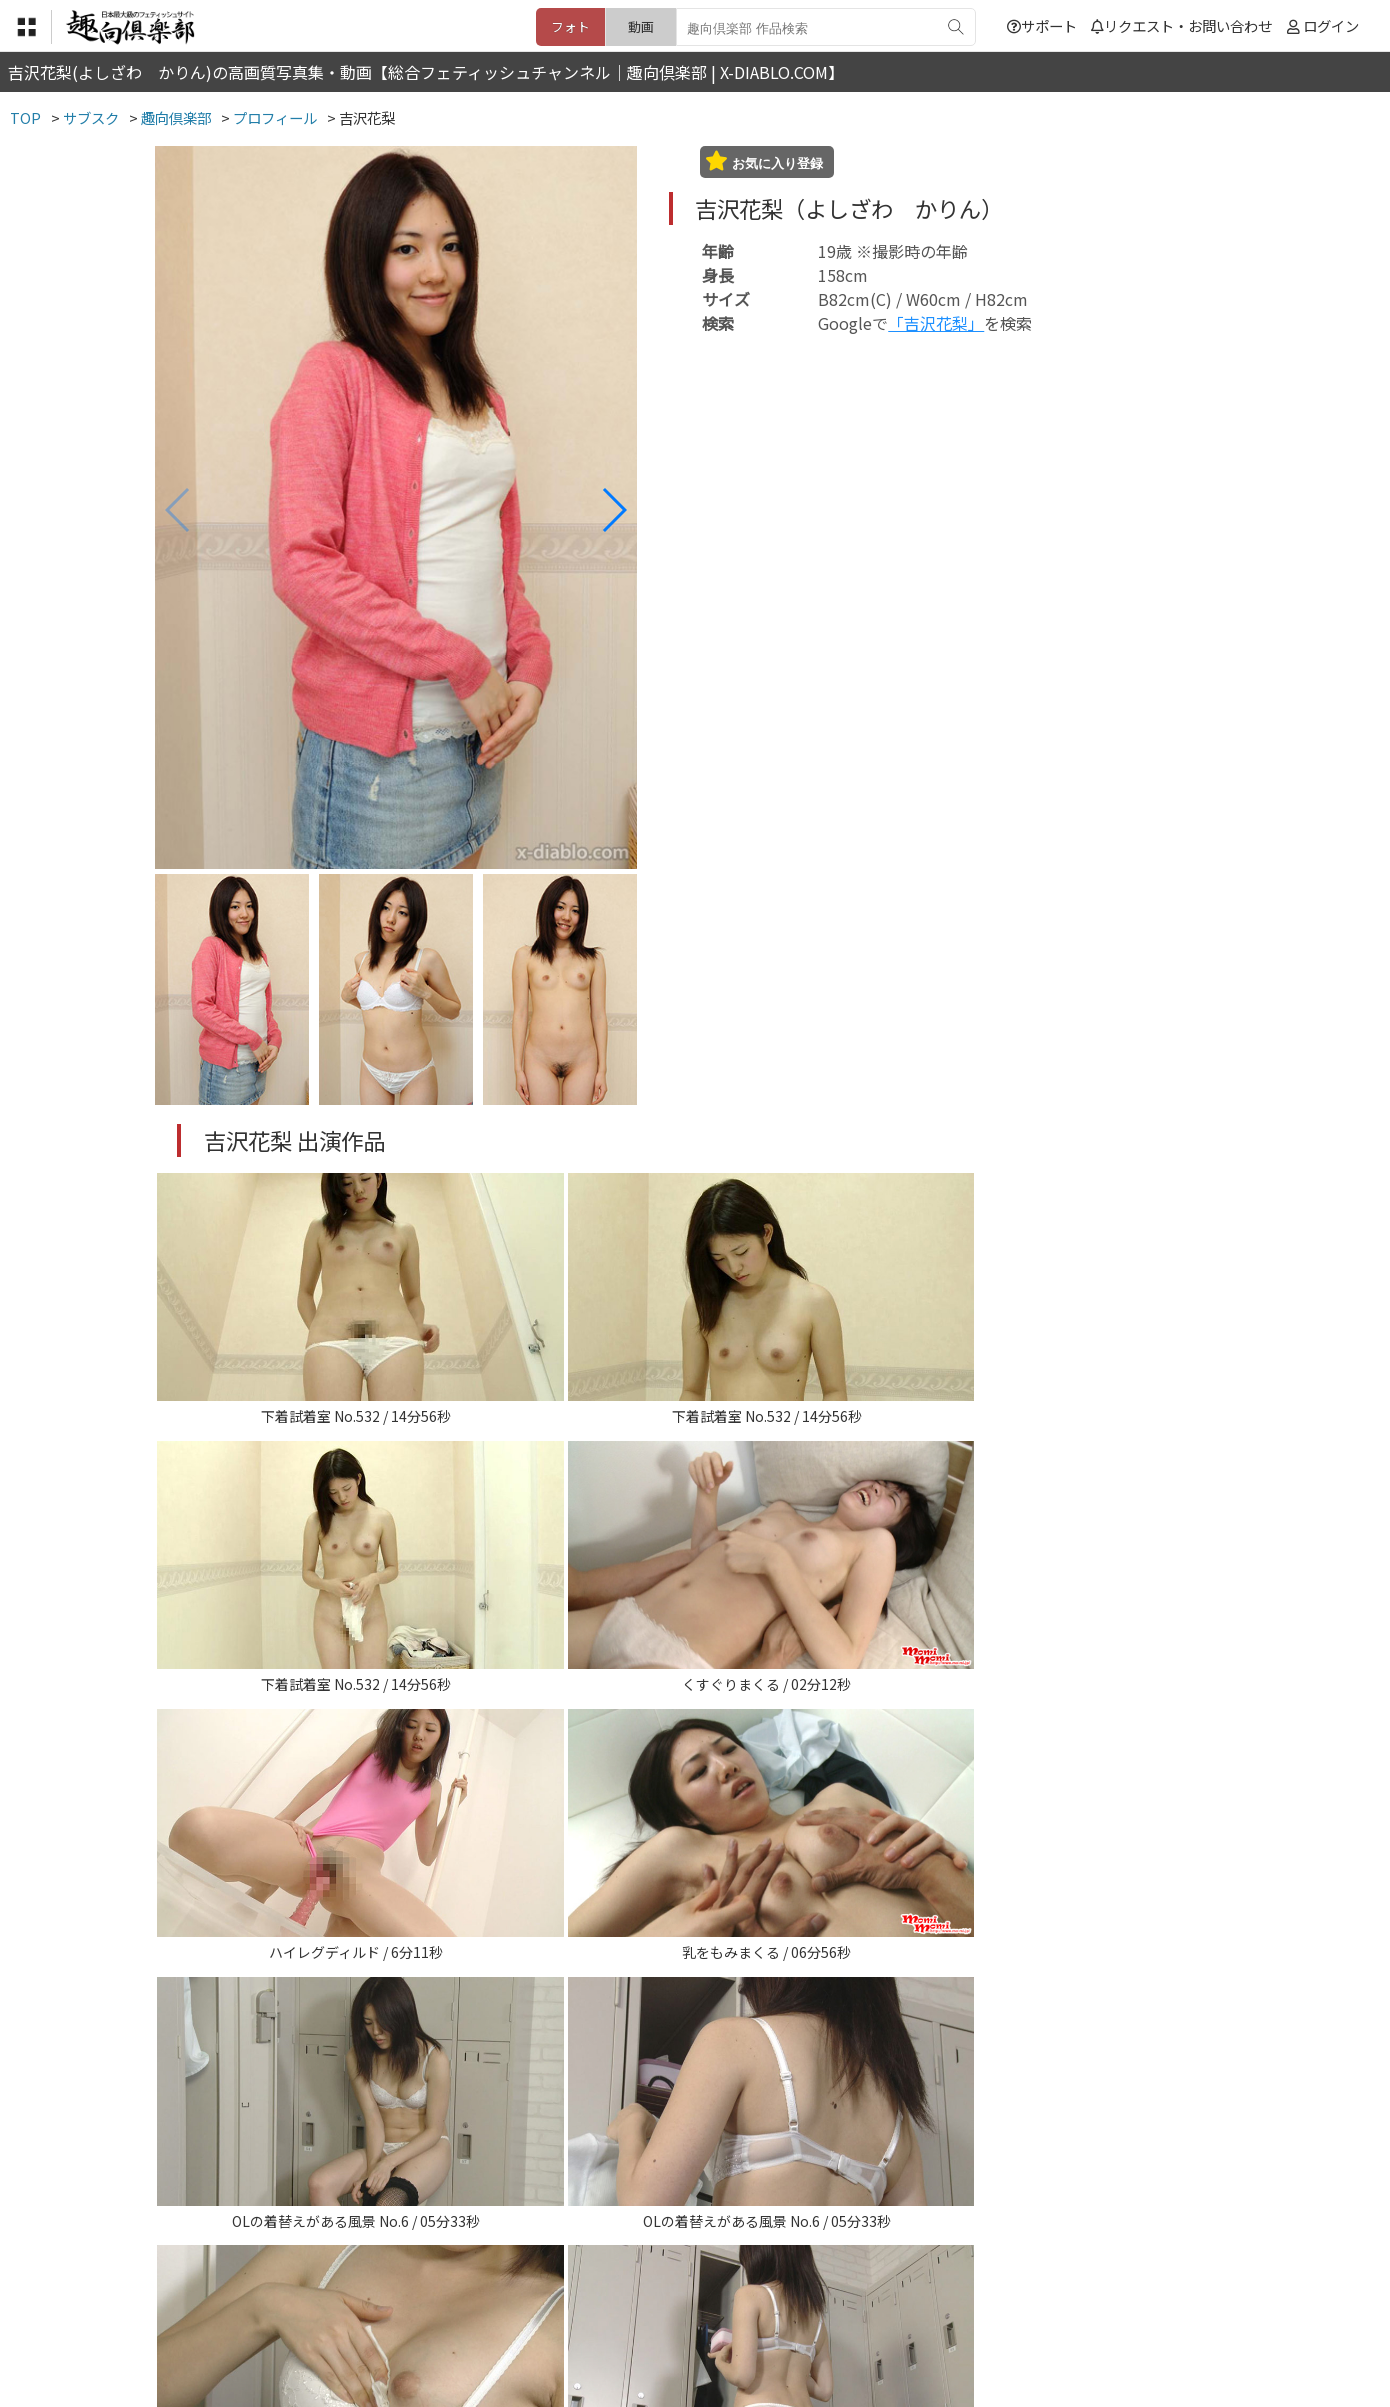 This screenshot has height=2407, width=1390. What do you see at coordinates (466, 2283) in the screenshot?
I see `利用規約` at bounding box center [466, 2283].